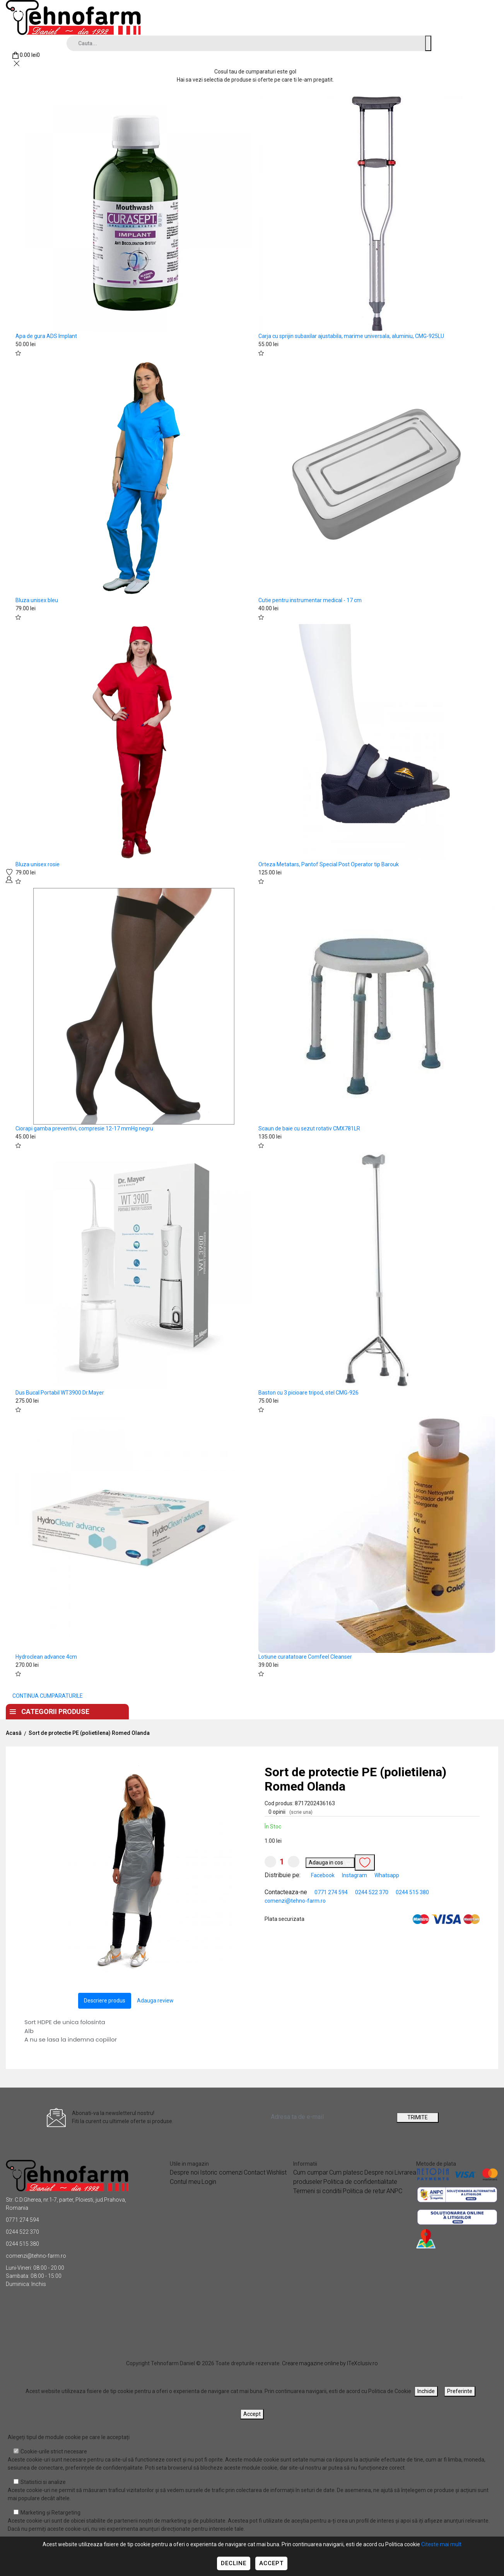 This screenshot has height=2576, width=504. I want to click on TRIMITE [Abonare], so click(417, 2117).